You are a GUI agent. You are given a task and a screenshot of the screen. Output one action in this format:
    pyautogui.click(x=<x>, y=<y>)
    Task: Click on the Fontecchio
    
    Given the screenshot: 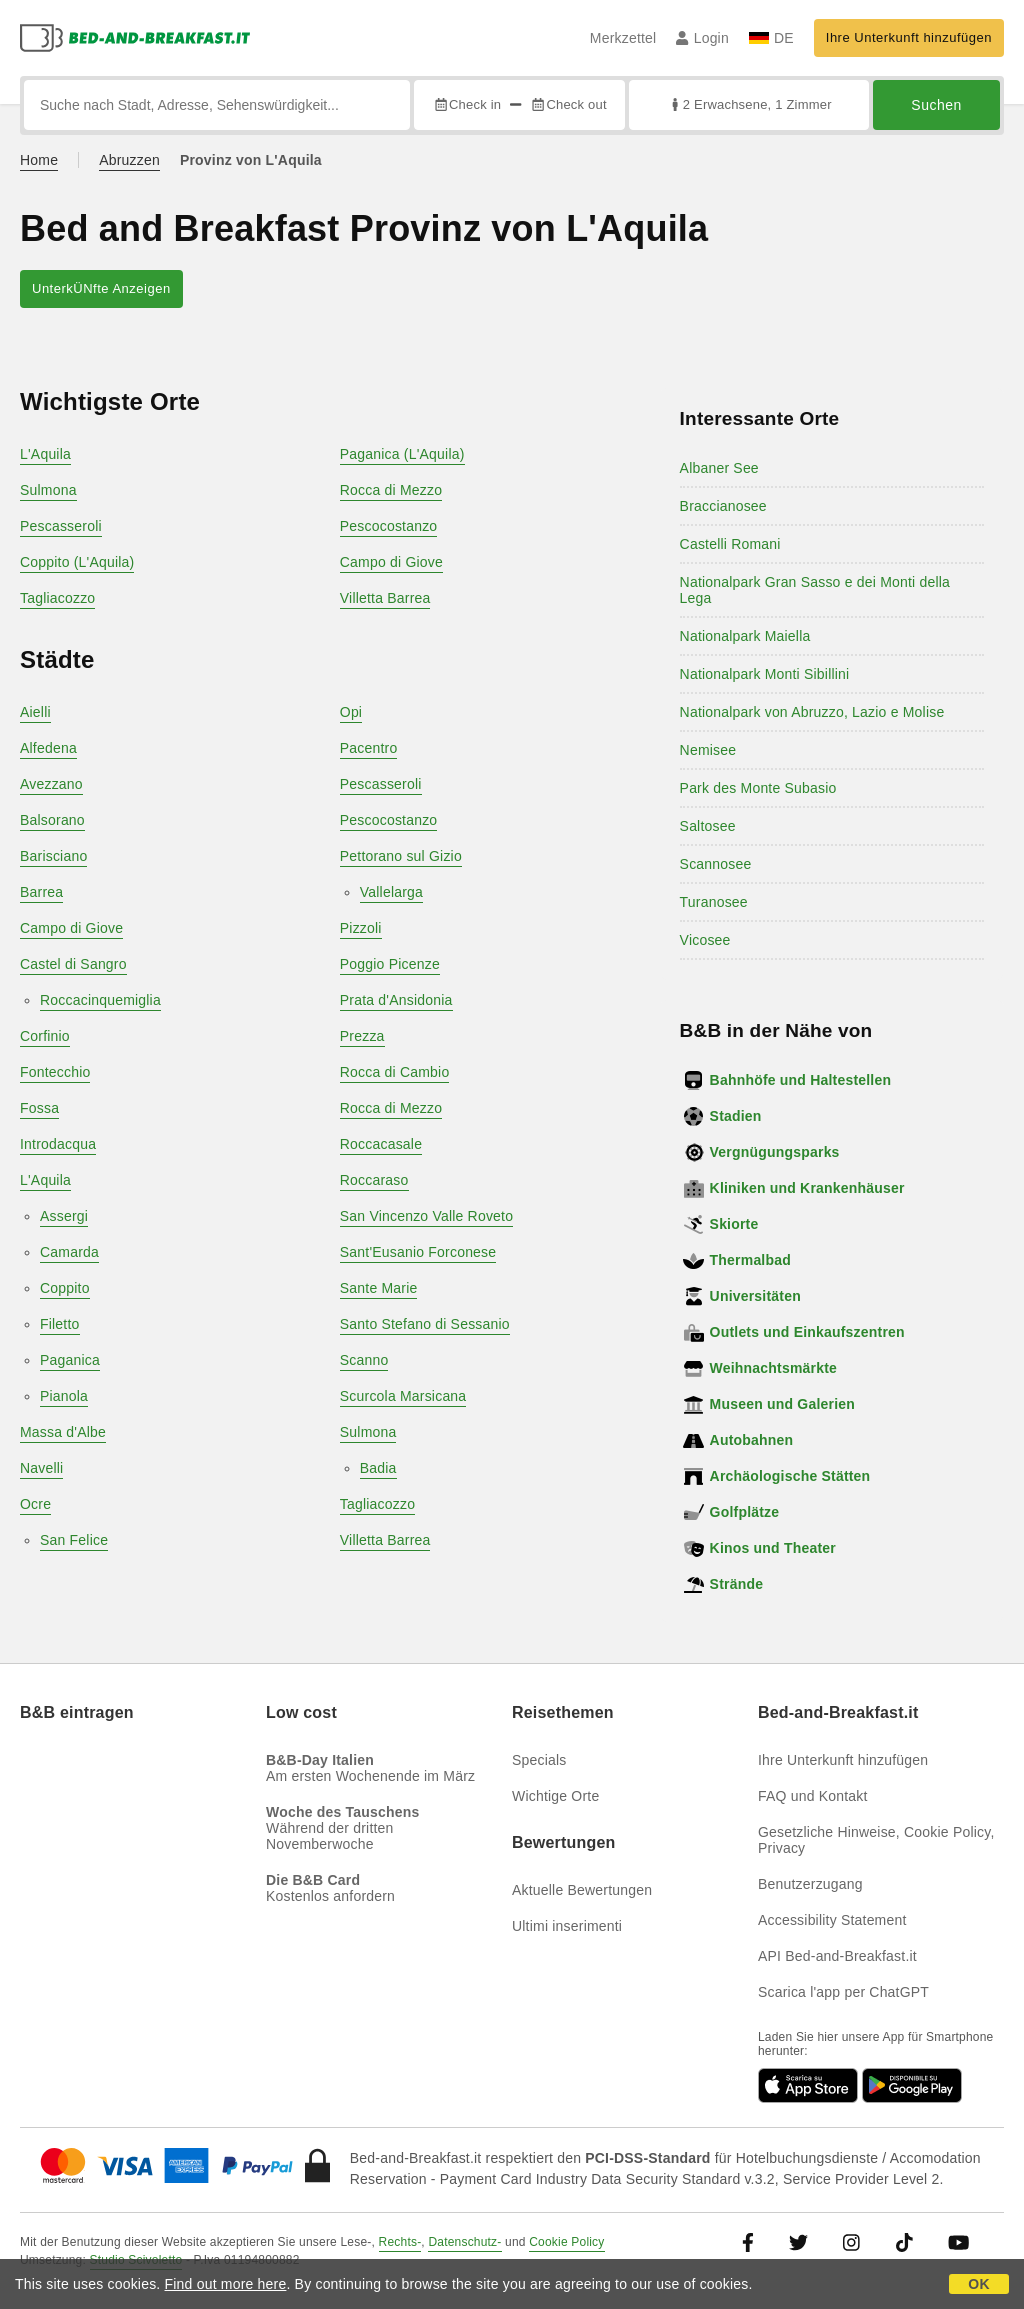 What is the action you would take?
    pyautogui.click(x=55, y=1072)
    